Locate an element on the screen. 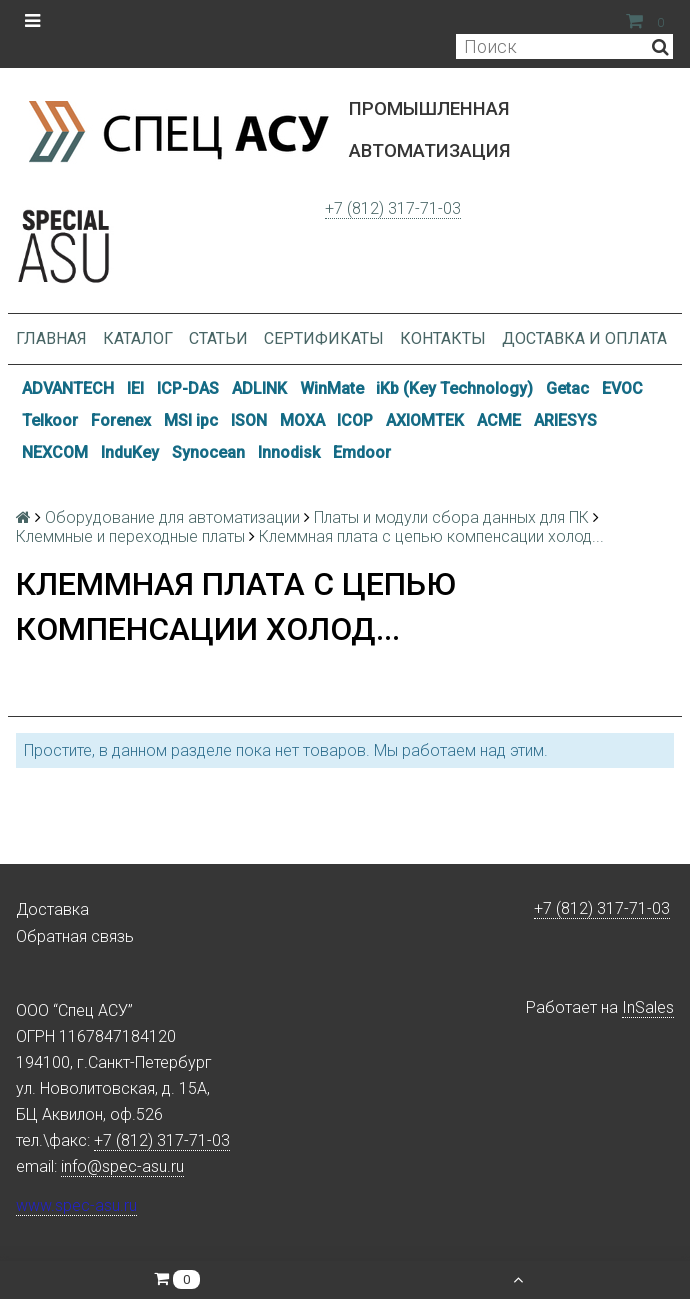  Сертификаты is located at coordinates (324, 338).